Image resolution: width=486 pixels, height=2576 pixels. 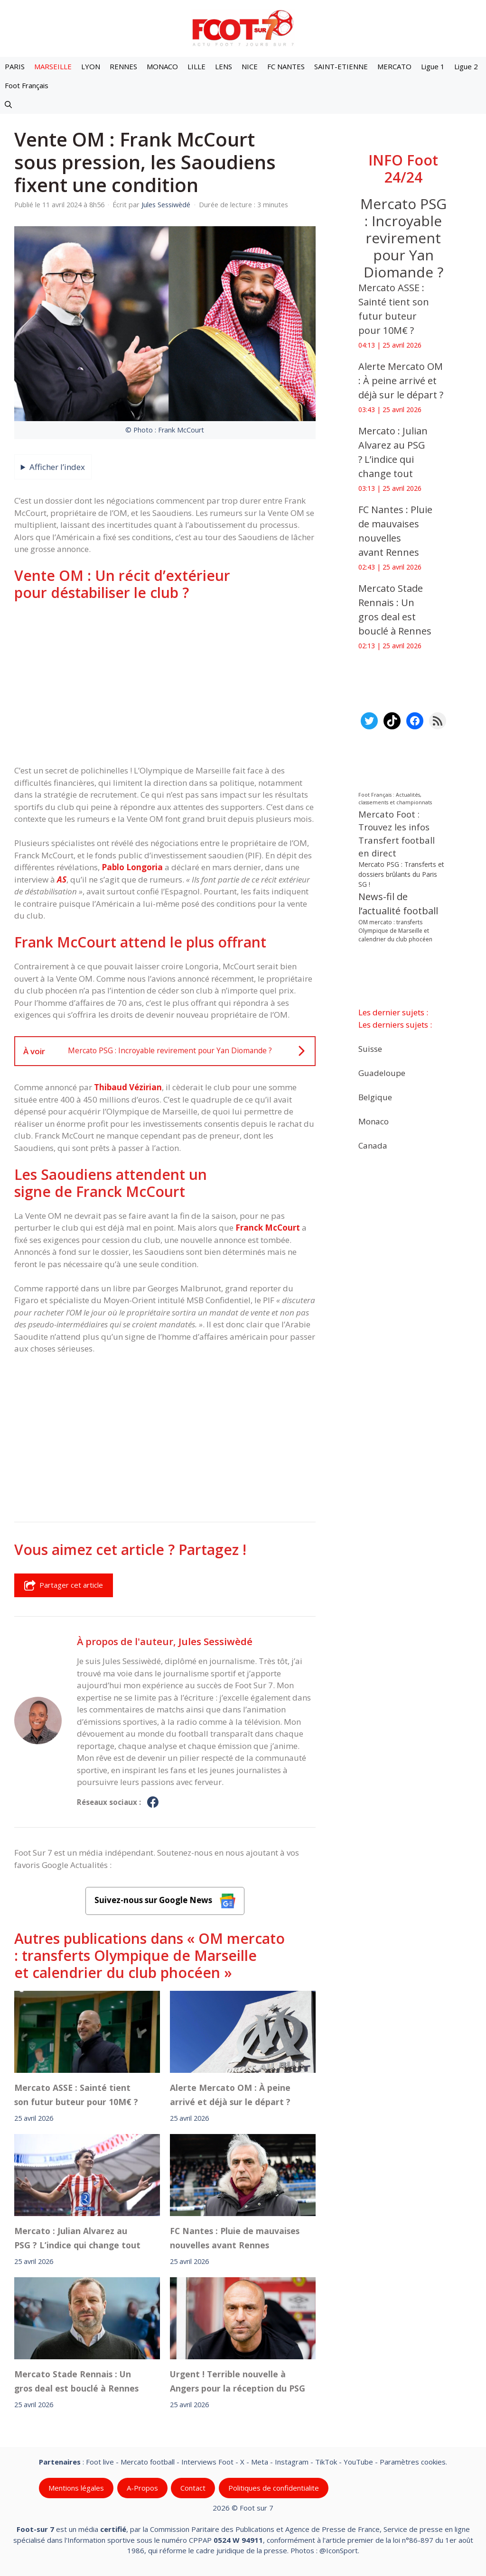 What do you see at coordinates (291, 2461) in the screenshot?
I see `Instagram` at bounding box center [291, 2461].